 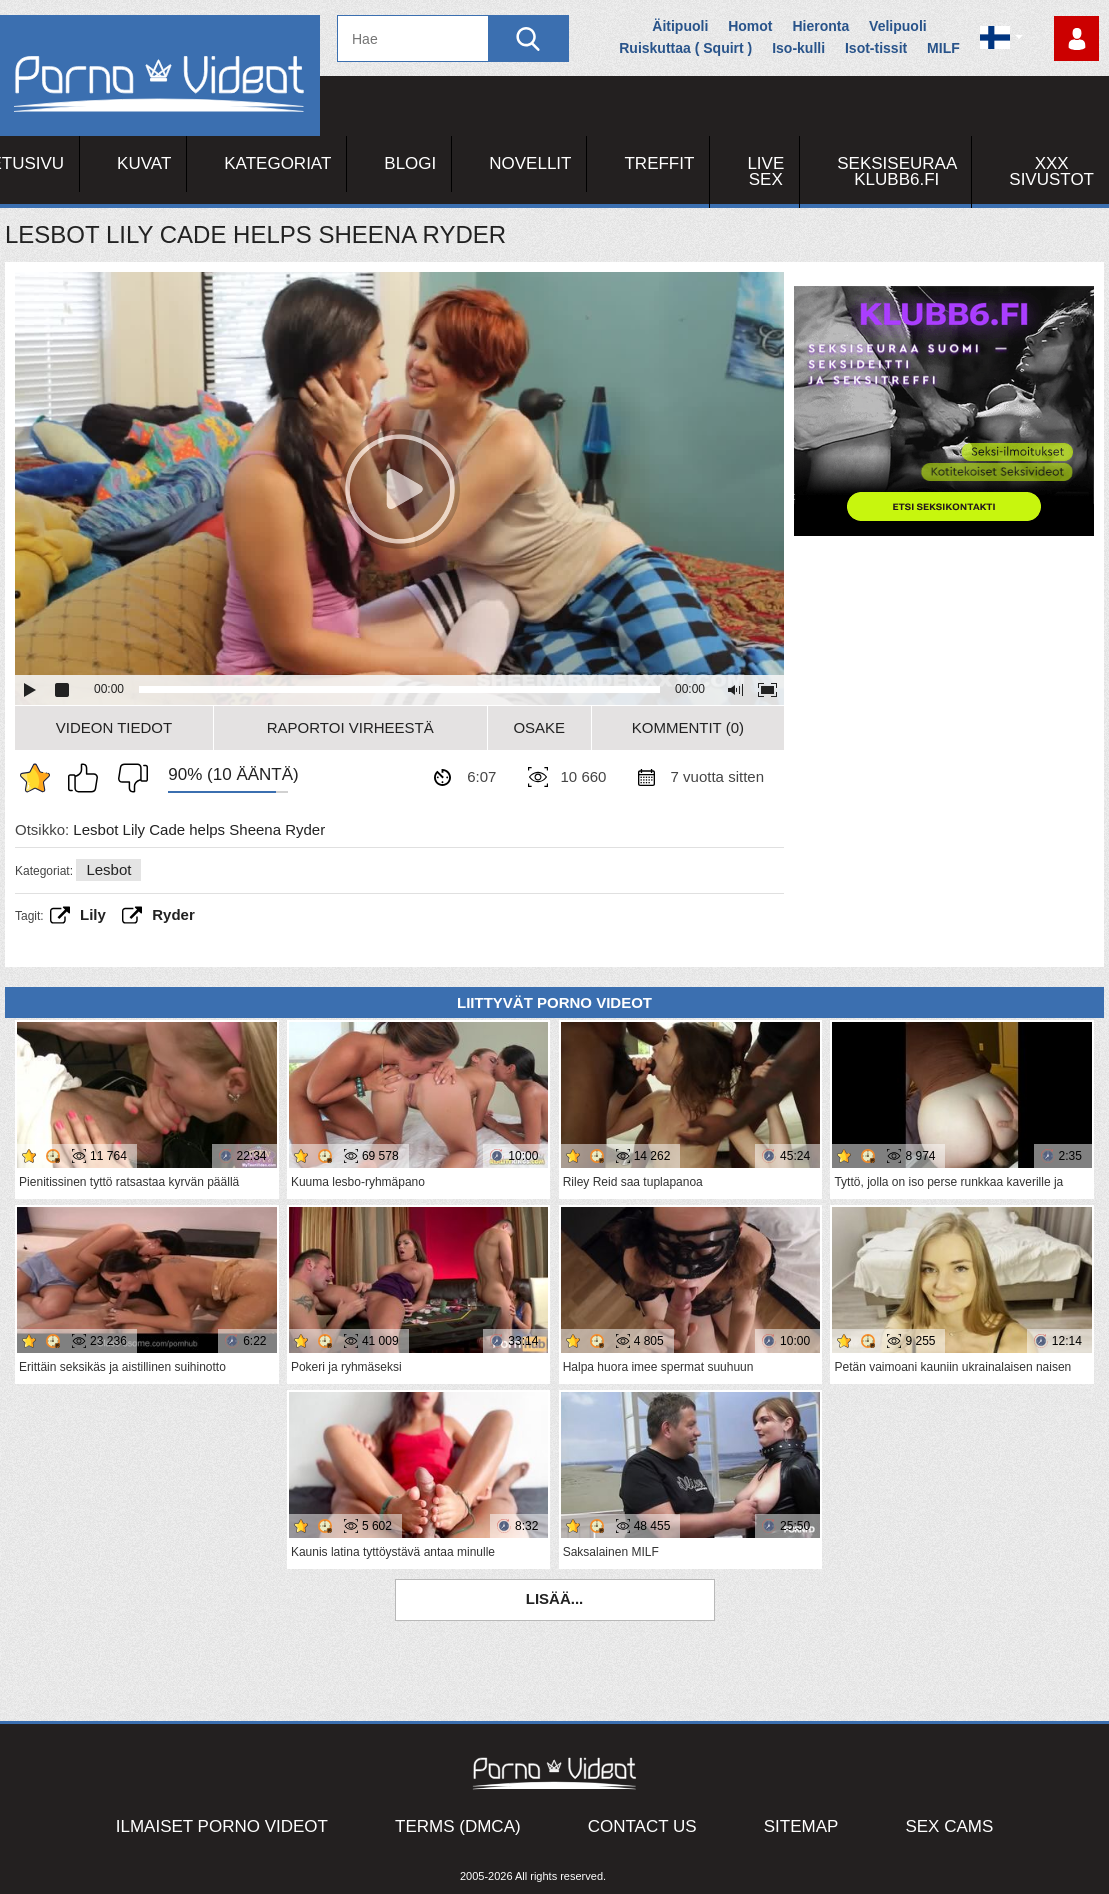 I want to click on Blogi, so click(x=410, y=163).